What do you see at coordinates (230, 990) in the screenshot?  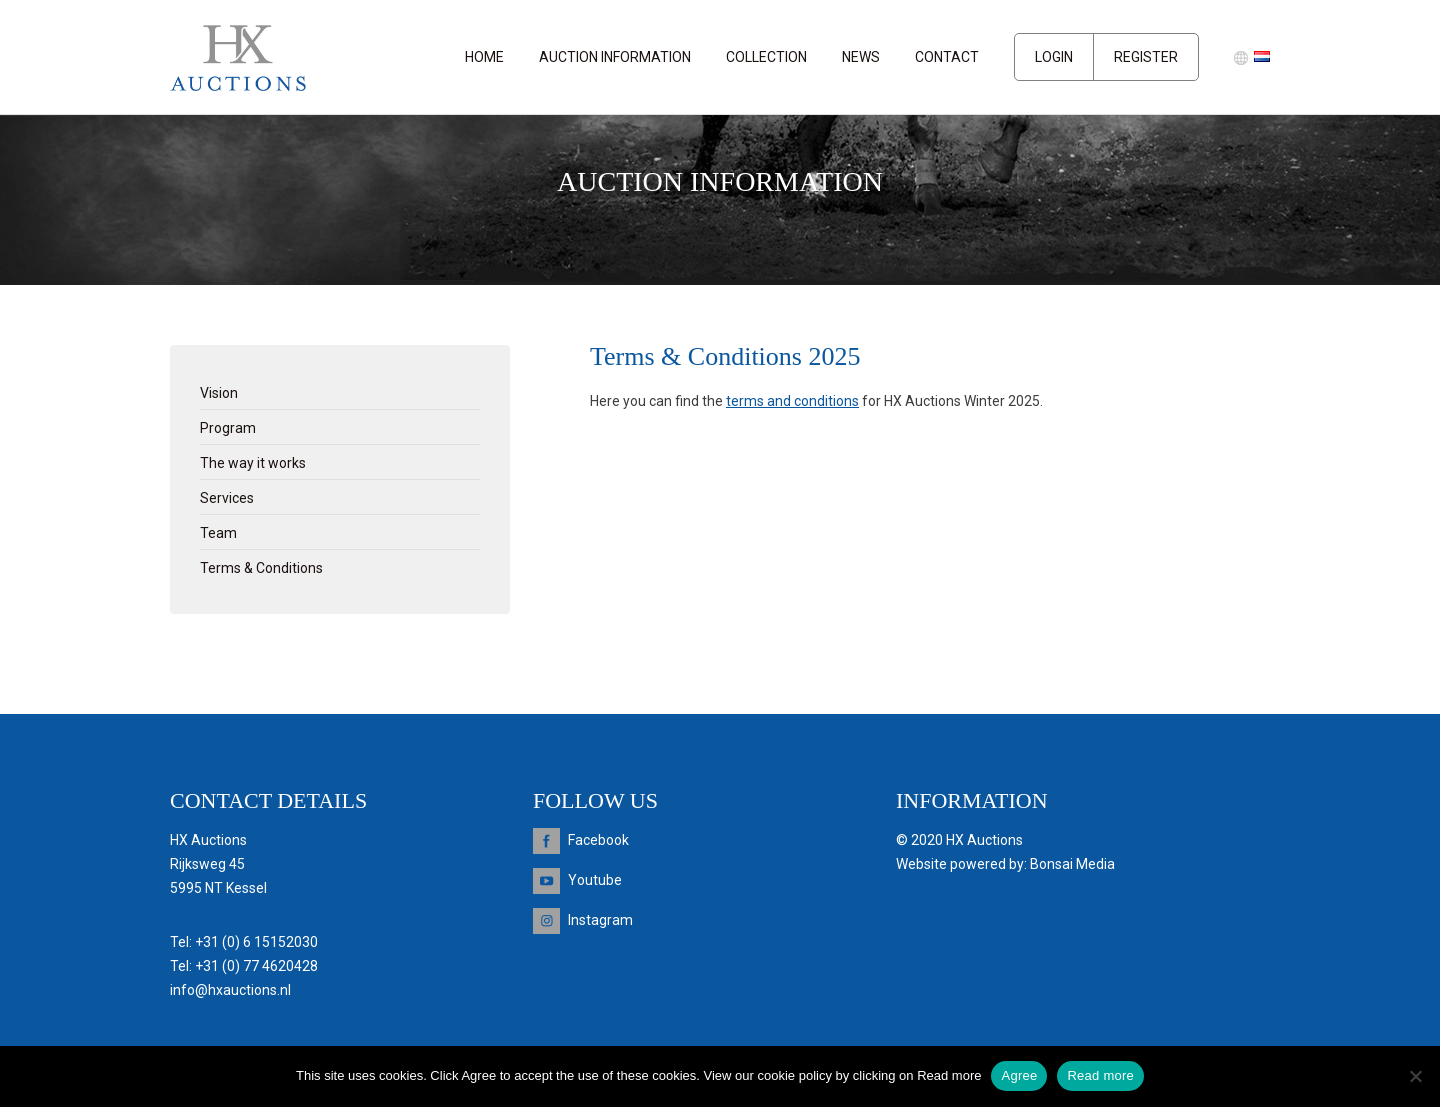 I see `info@hxauctions.nl` at bounding box center [230, 990].